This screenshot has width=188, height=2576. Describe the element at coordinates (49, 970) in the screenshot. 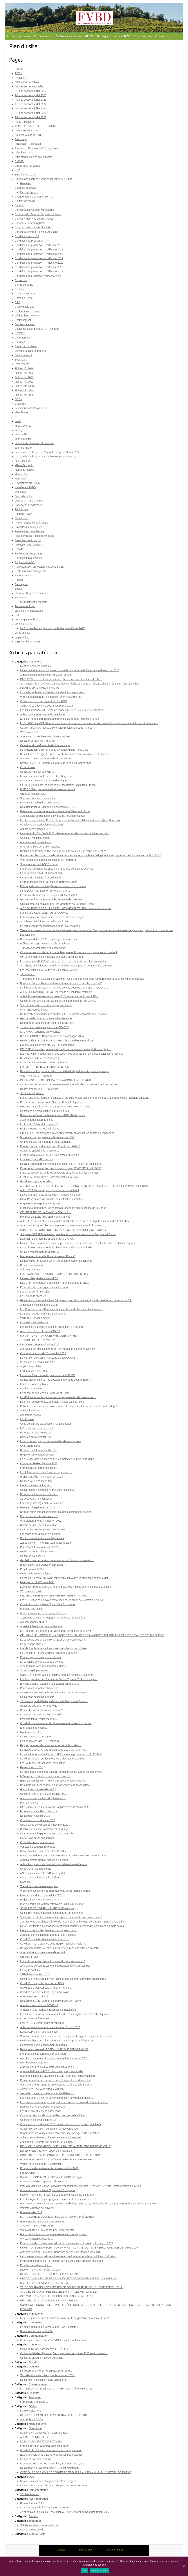

I see `Les inscriptions à la Route des Vins sont ouvertes…` at that location.